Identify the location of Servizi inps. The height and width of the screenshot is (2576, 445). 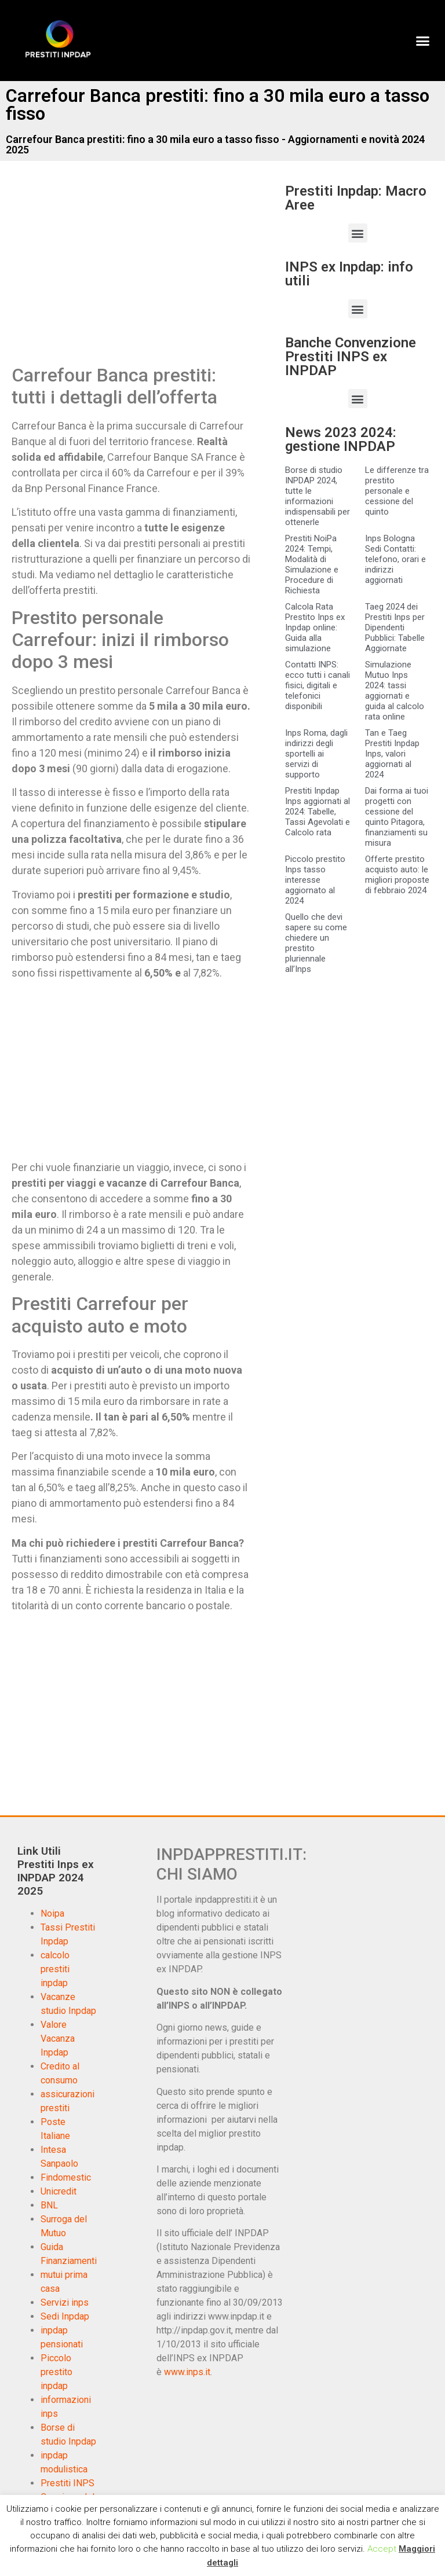
(65, 2302).